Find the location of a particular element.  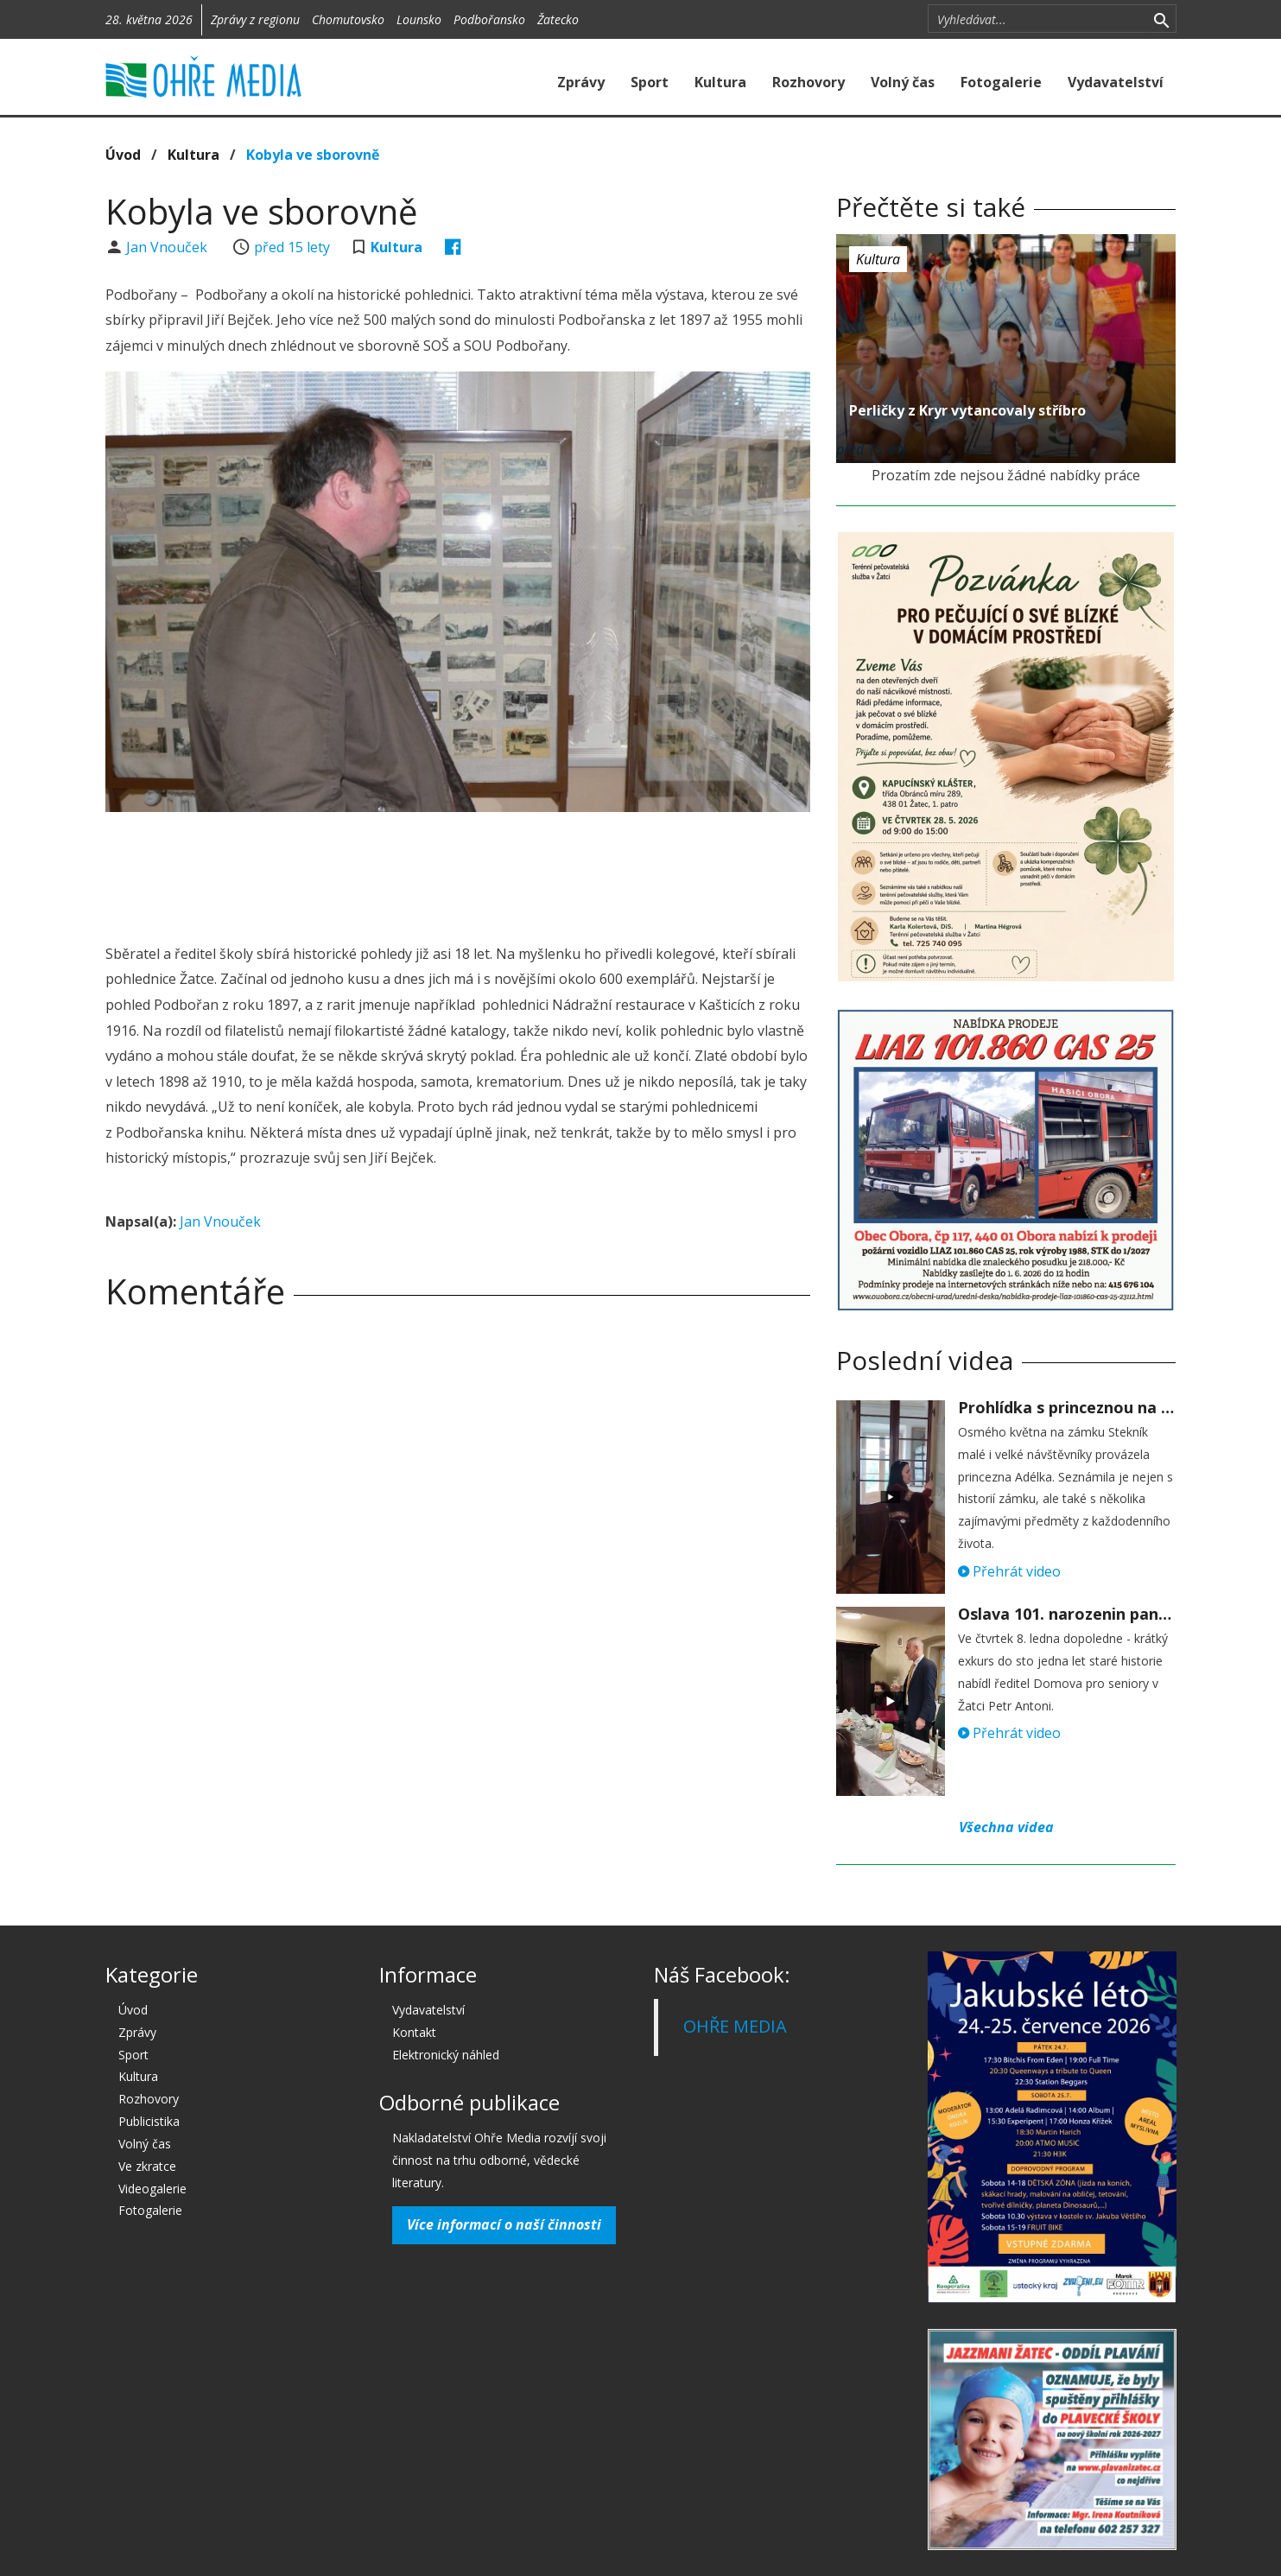

Všechna videa is located at coordinates (1006, 1827).